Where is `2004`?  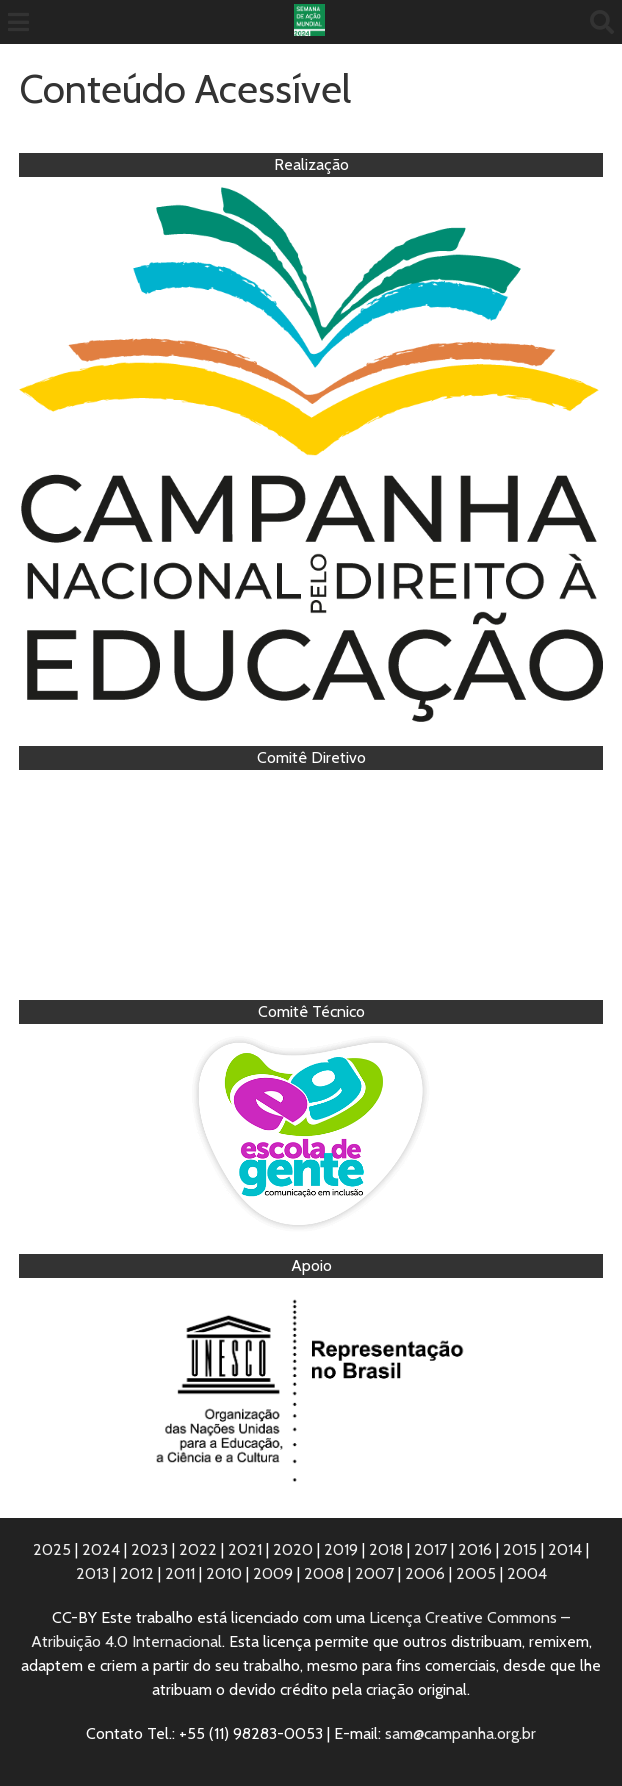 2004 is located at coordinates (527, 1573).